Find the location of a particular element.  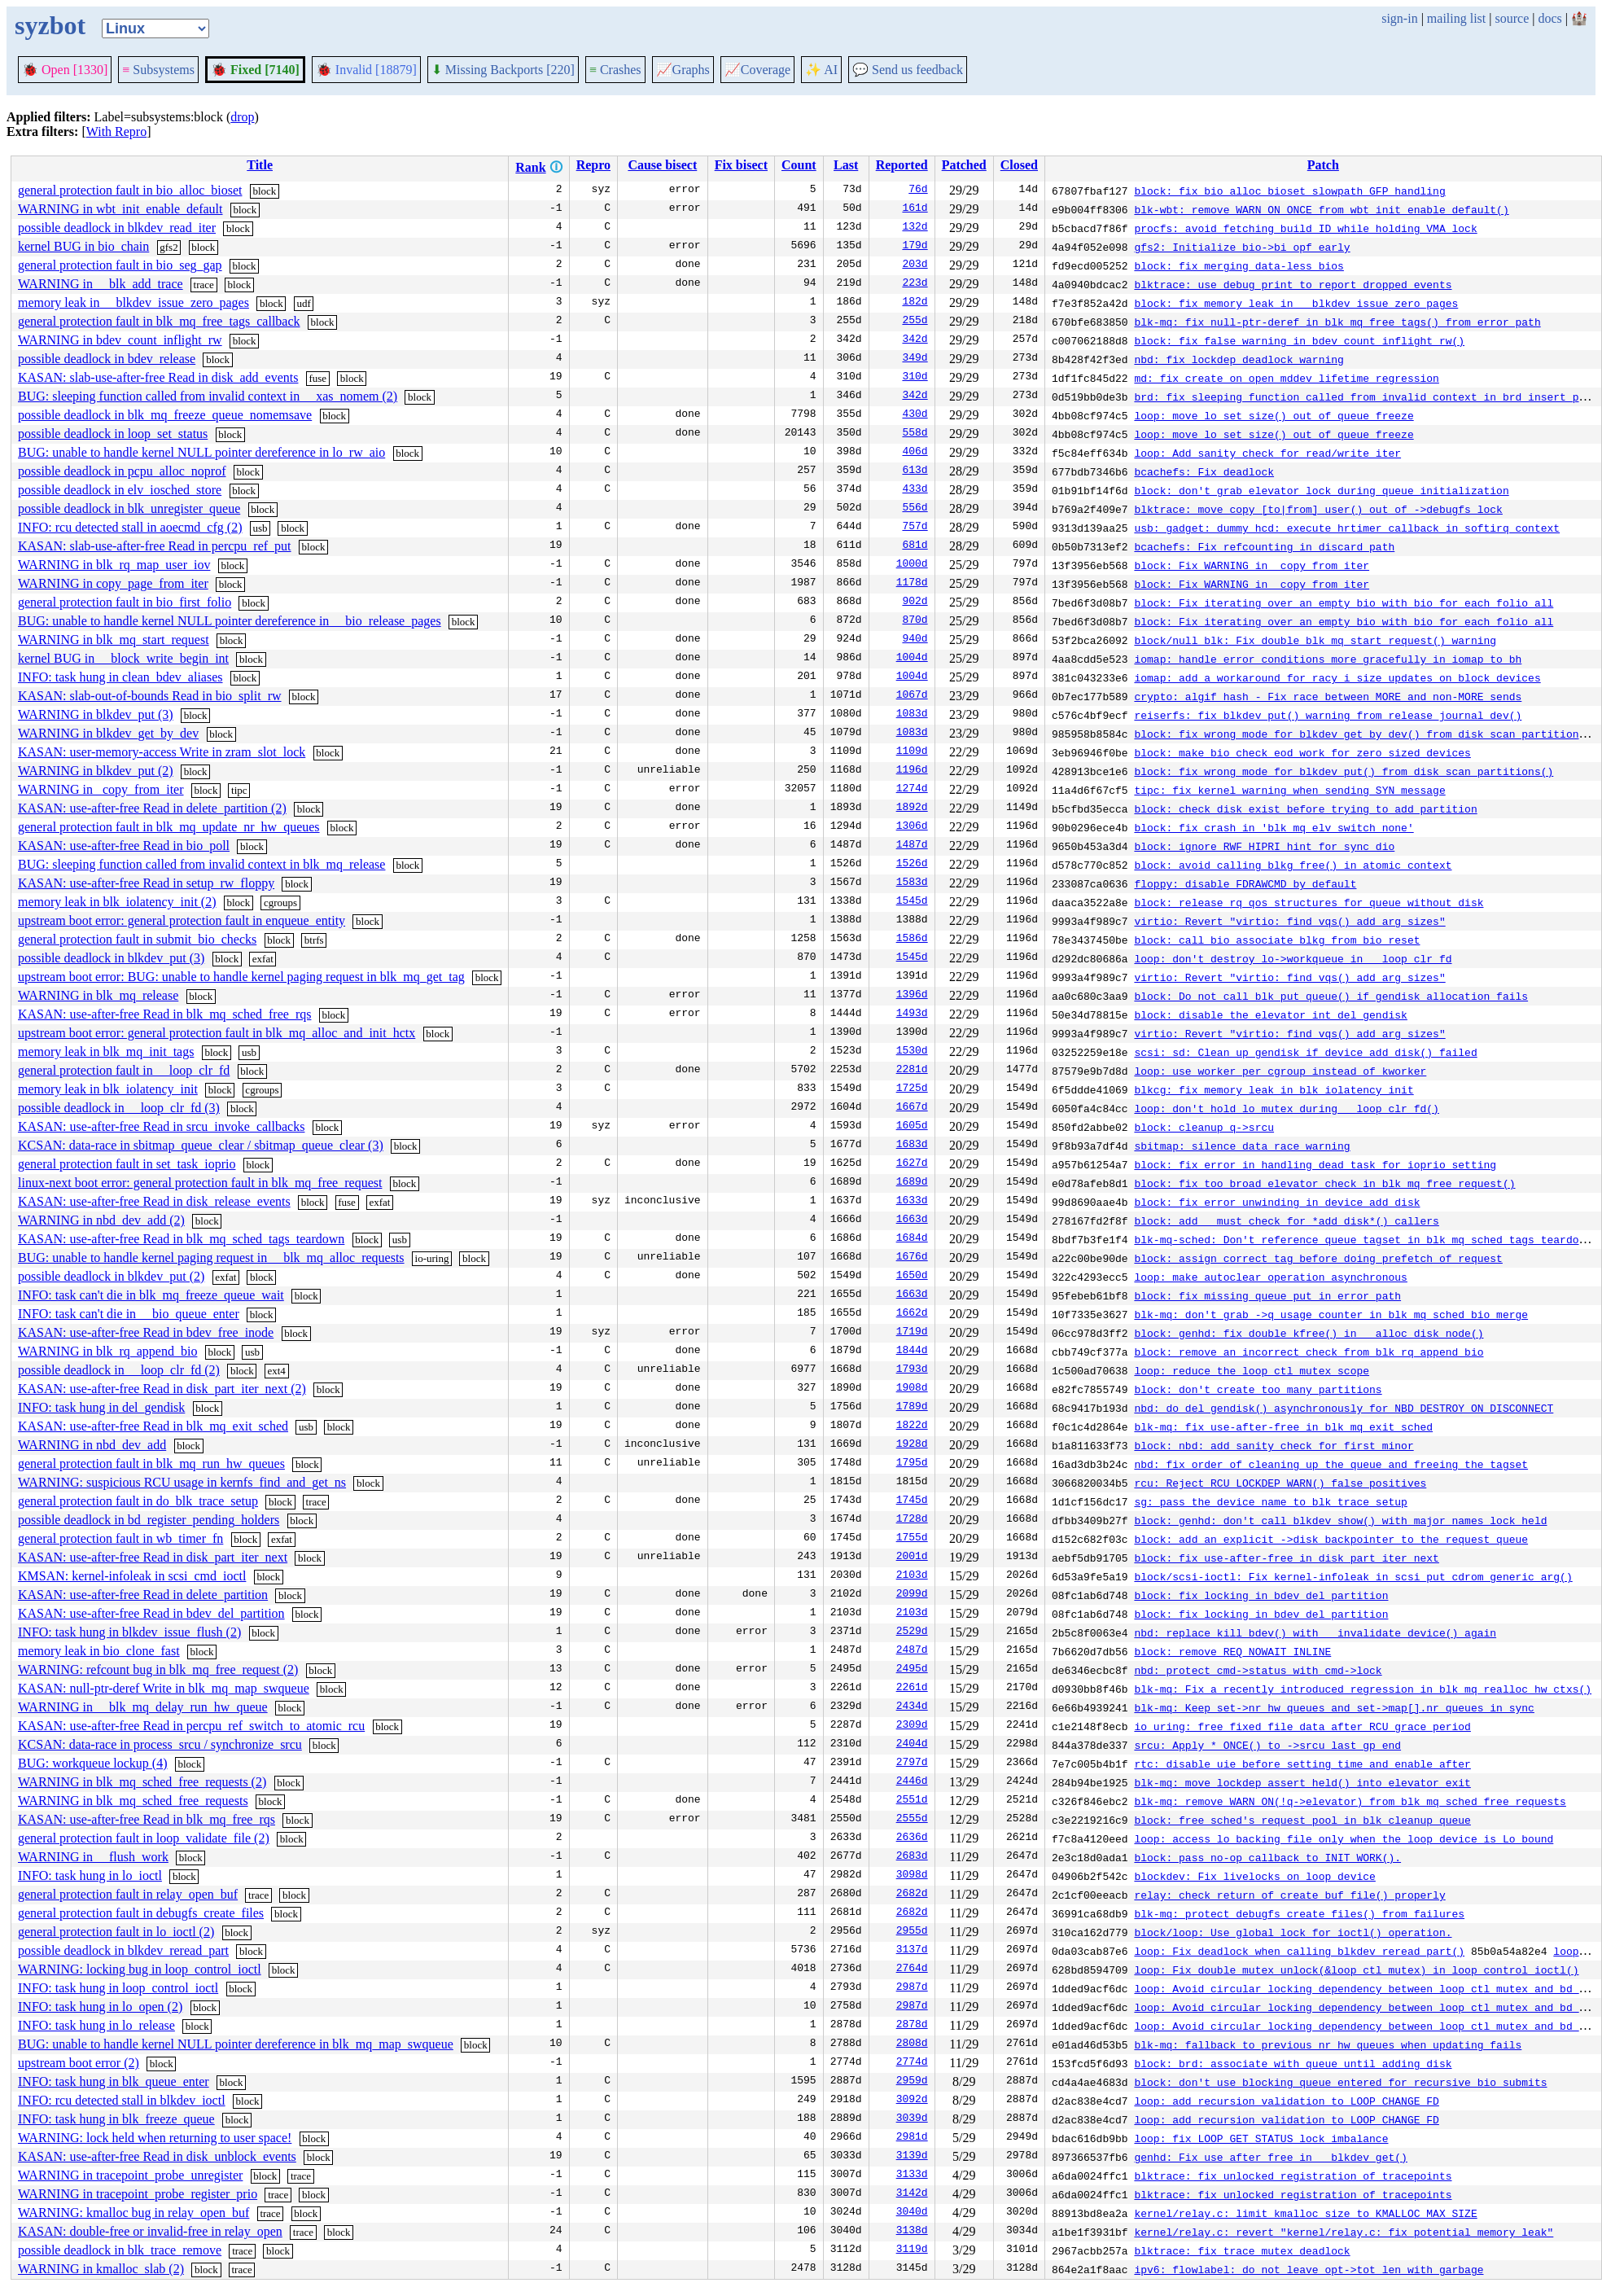

Repro is located at coordinates (593, 165).